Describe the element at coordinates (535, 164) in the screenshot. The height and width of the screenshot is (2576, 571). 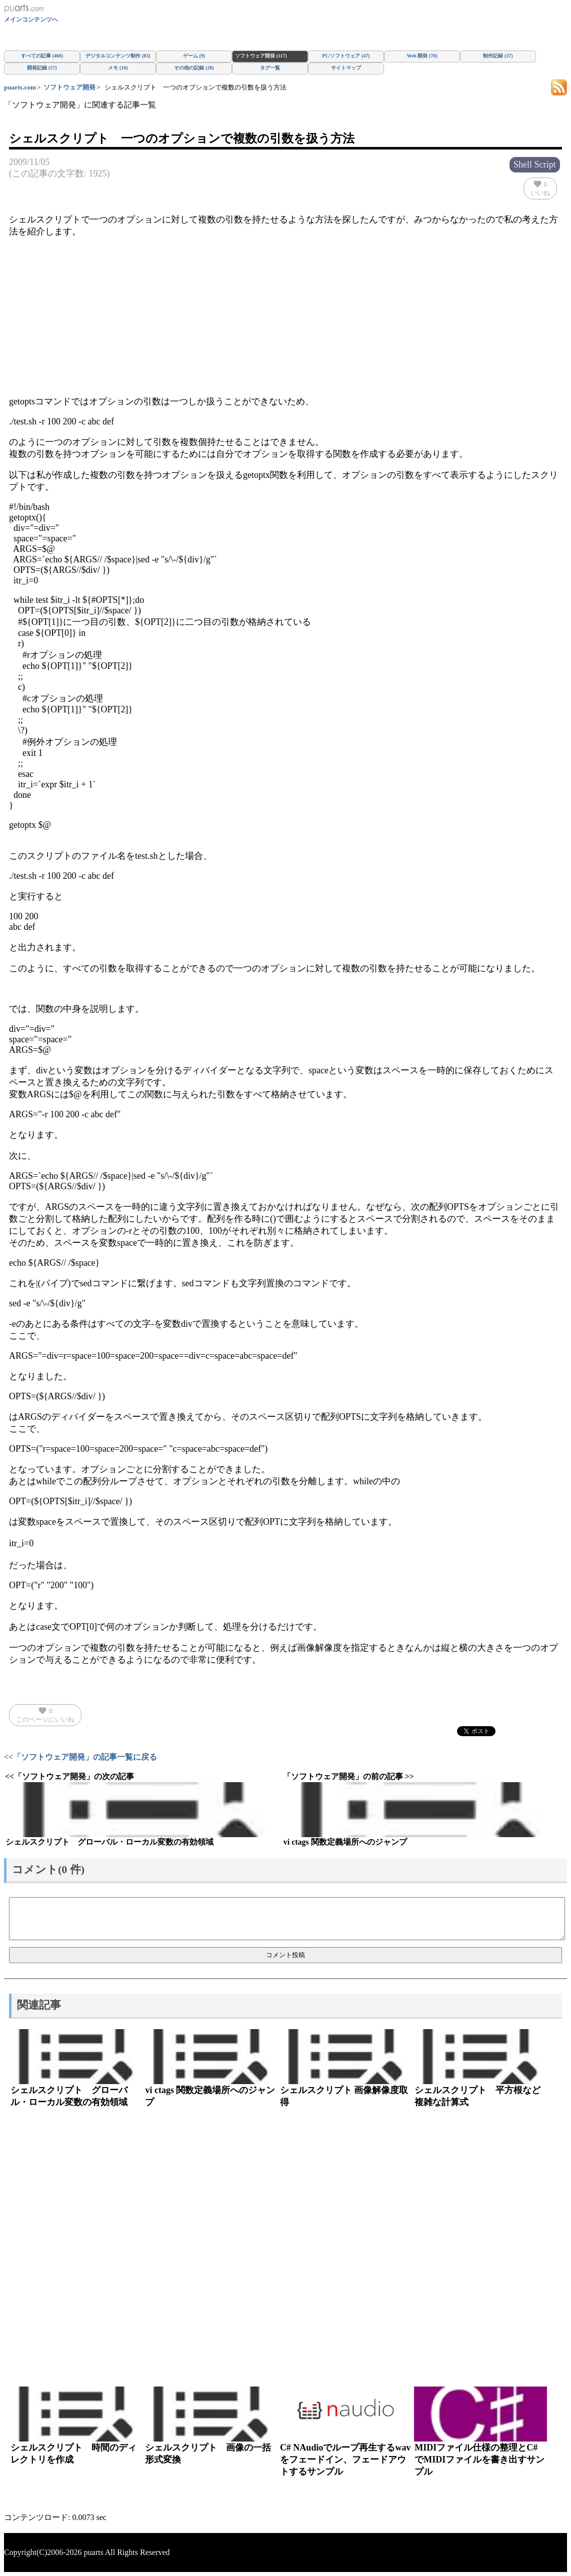
I see `Shell Script` at that location.